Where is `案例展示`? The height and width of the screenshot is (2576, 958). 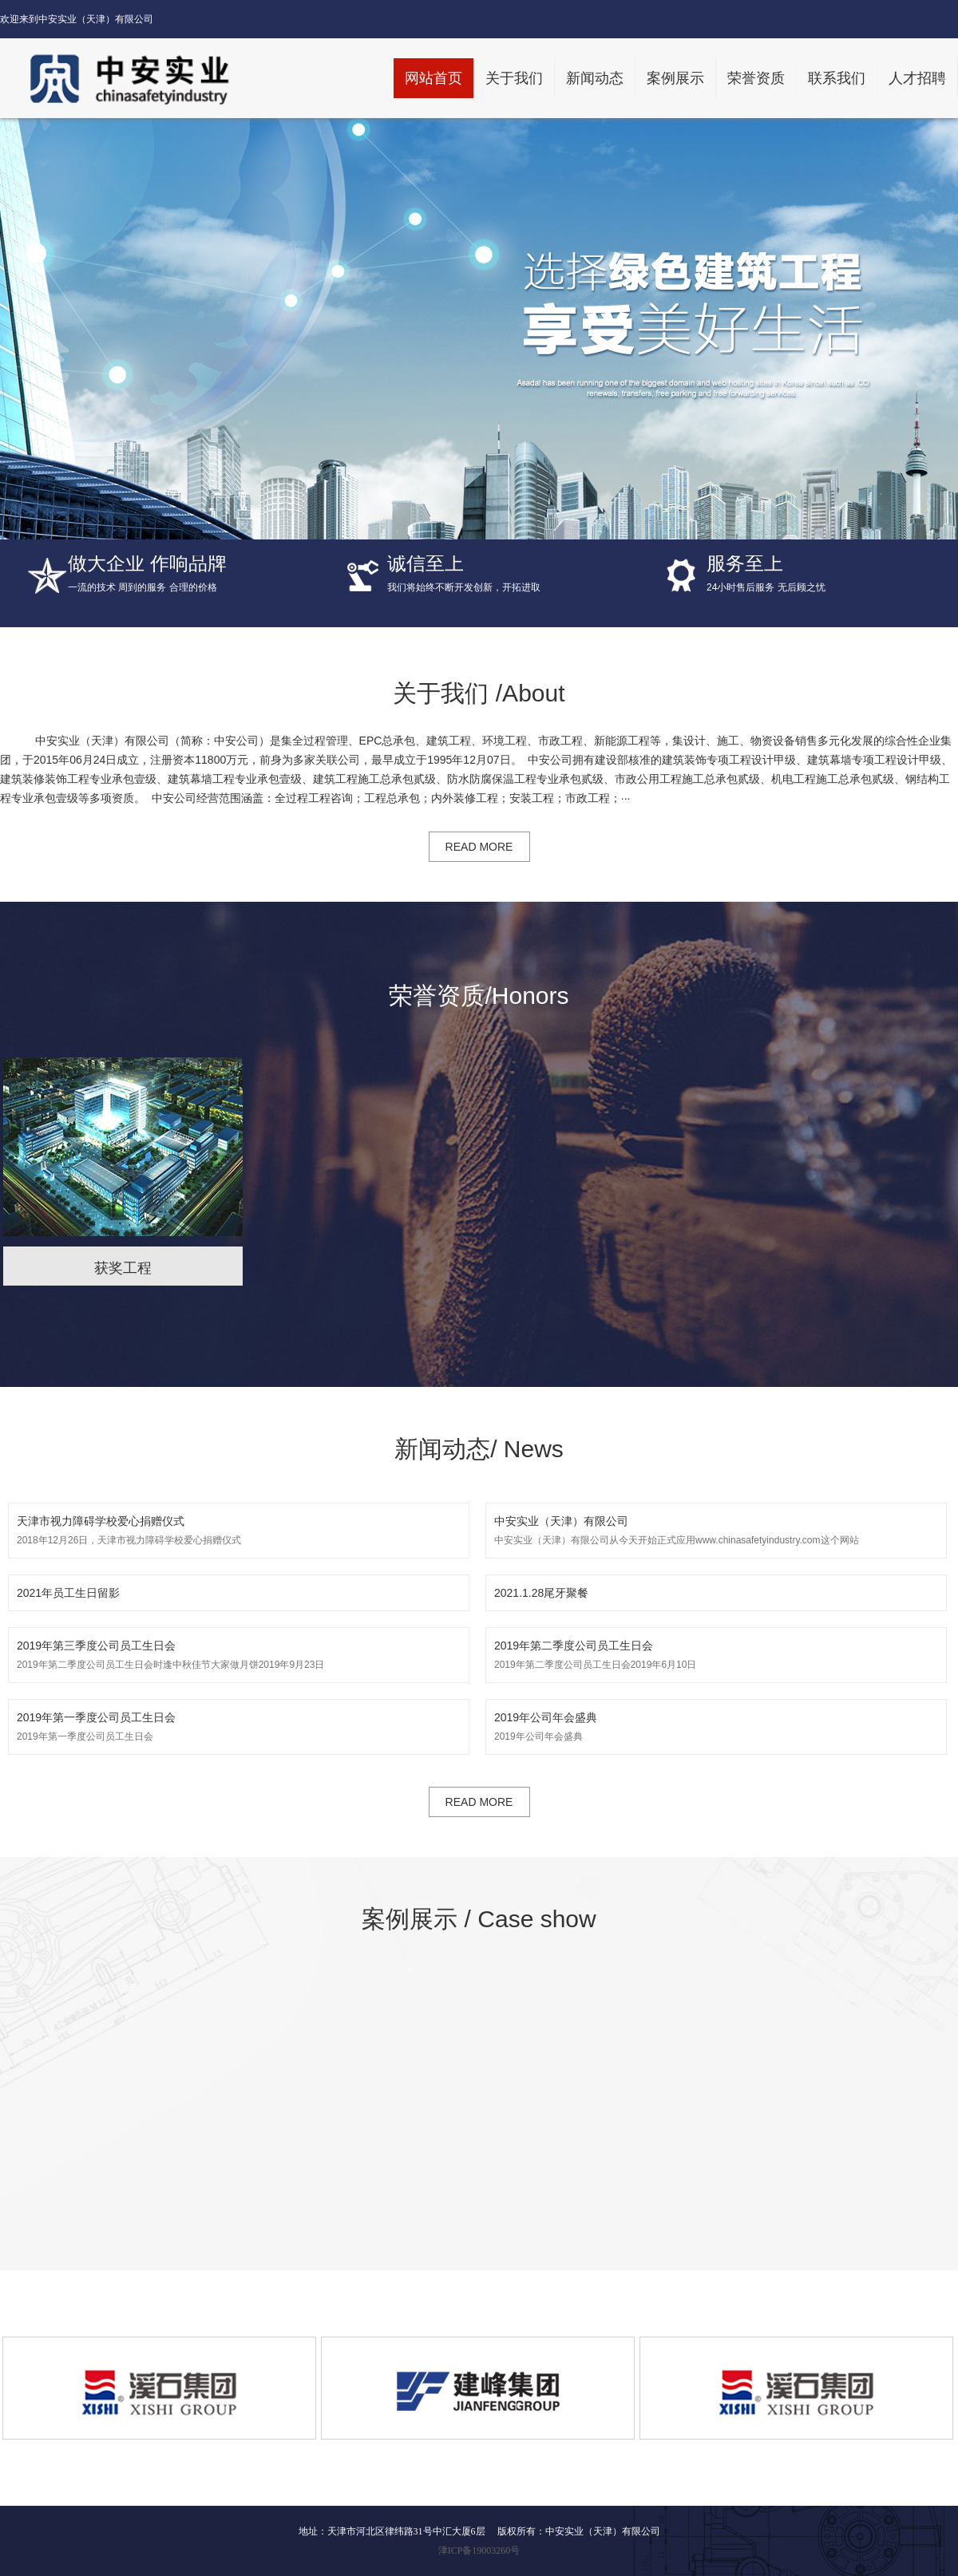
案例展示 is located at coordinates (675, 78).